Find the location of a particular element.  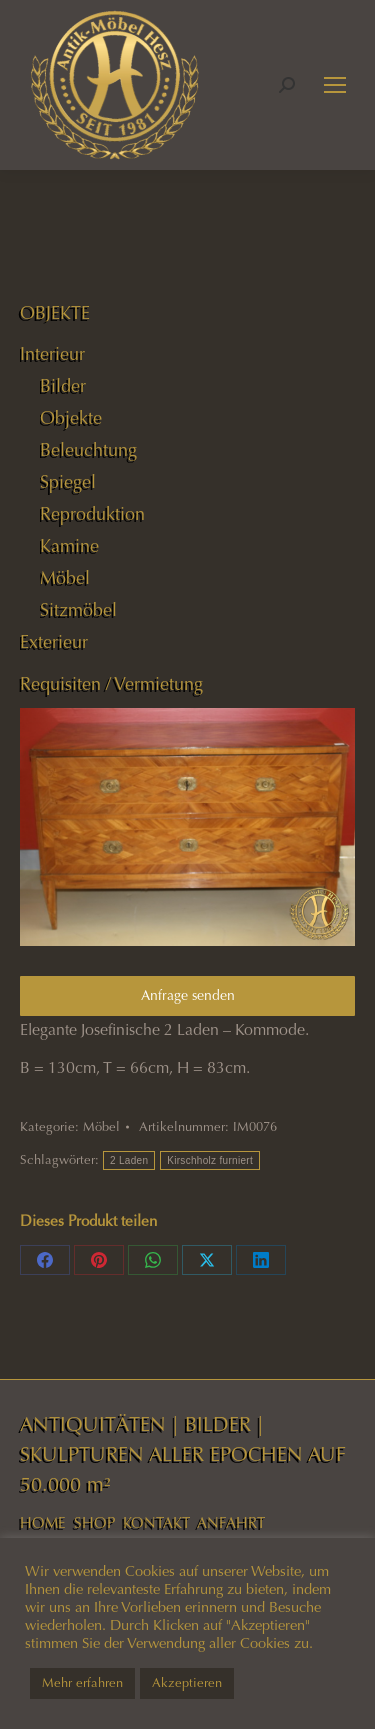

ANFAHRT is located at coordinates (231, 1523).